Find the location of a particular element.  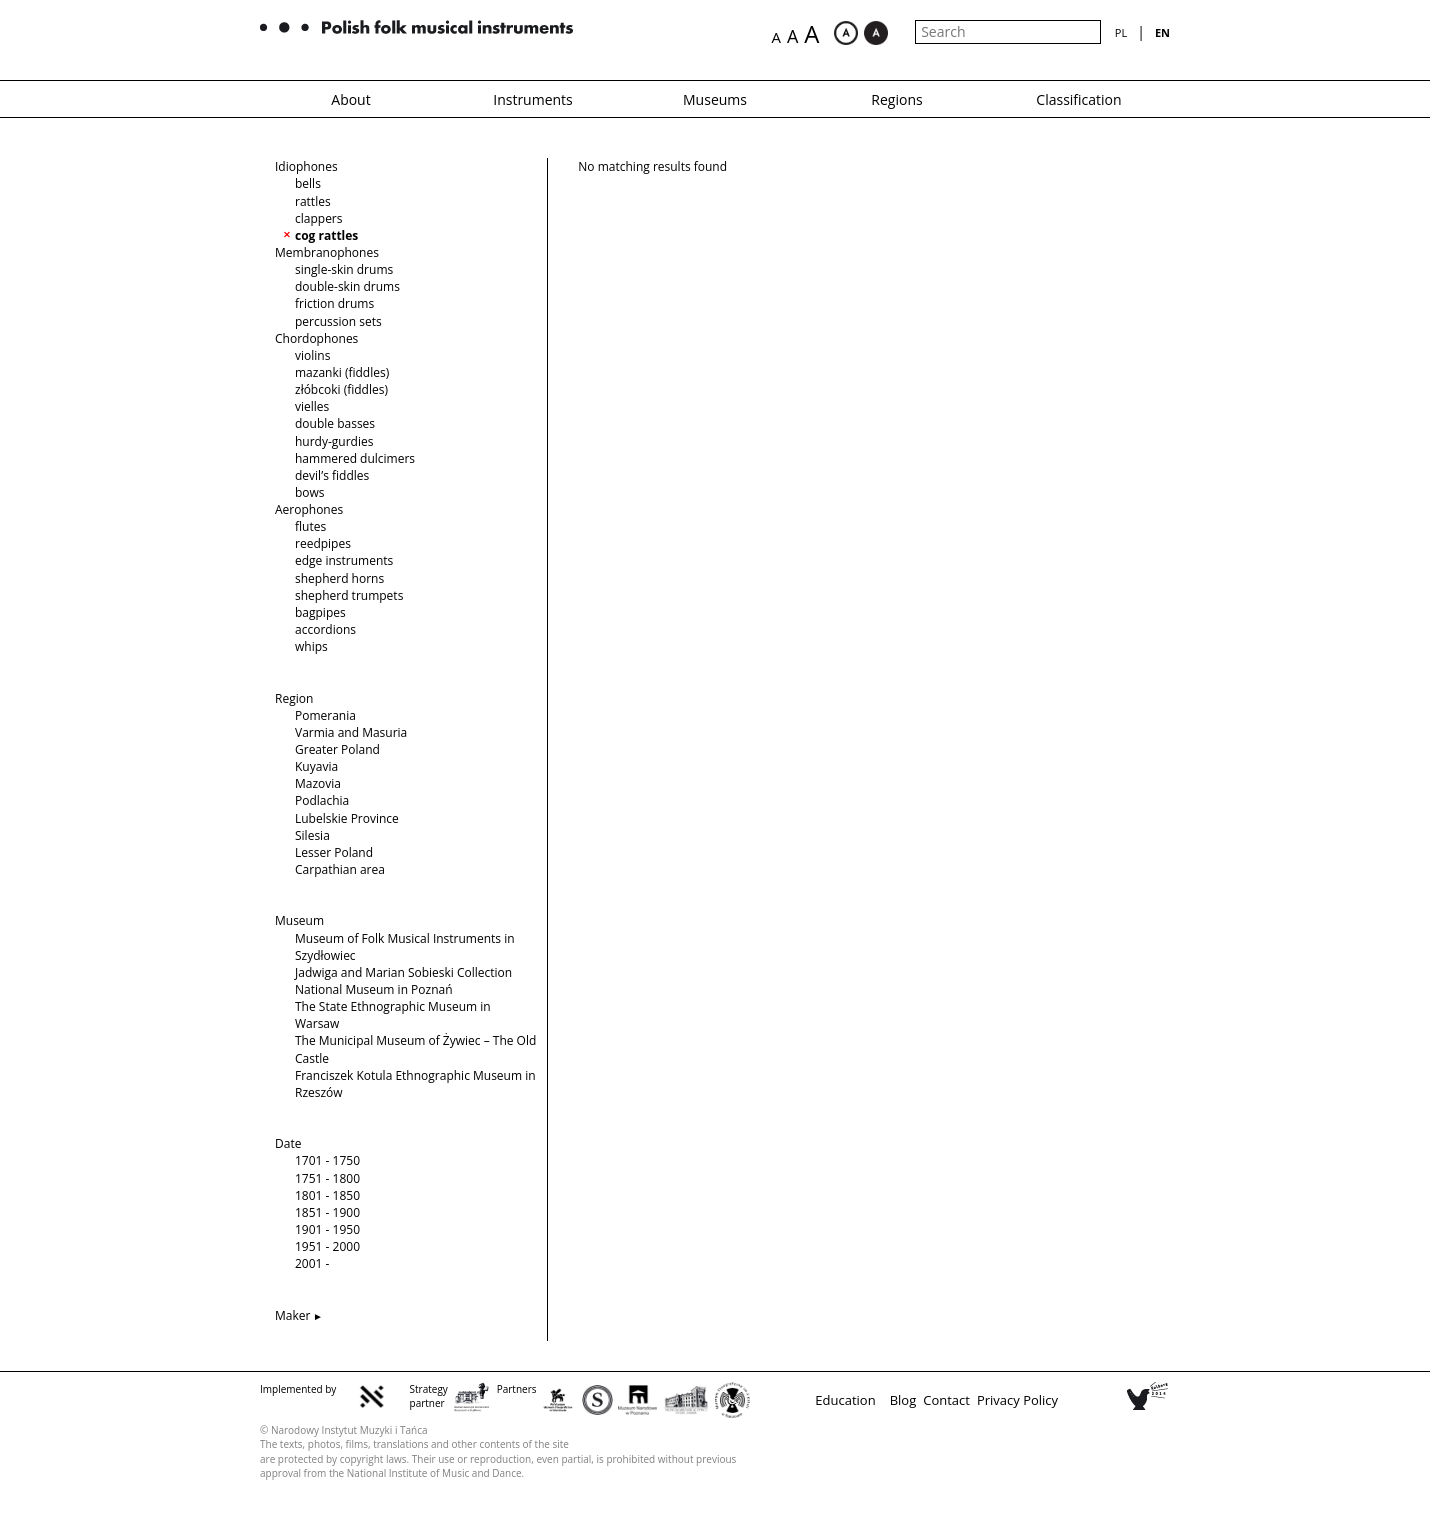

violins is located at coordinates (312, 355).